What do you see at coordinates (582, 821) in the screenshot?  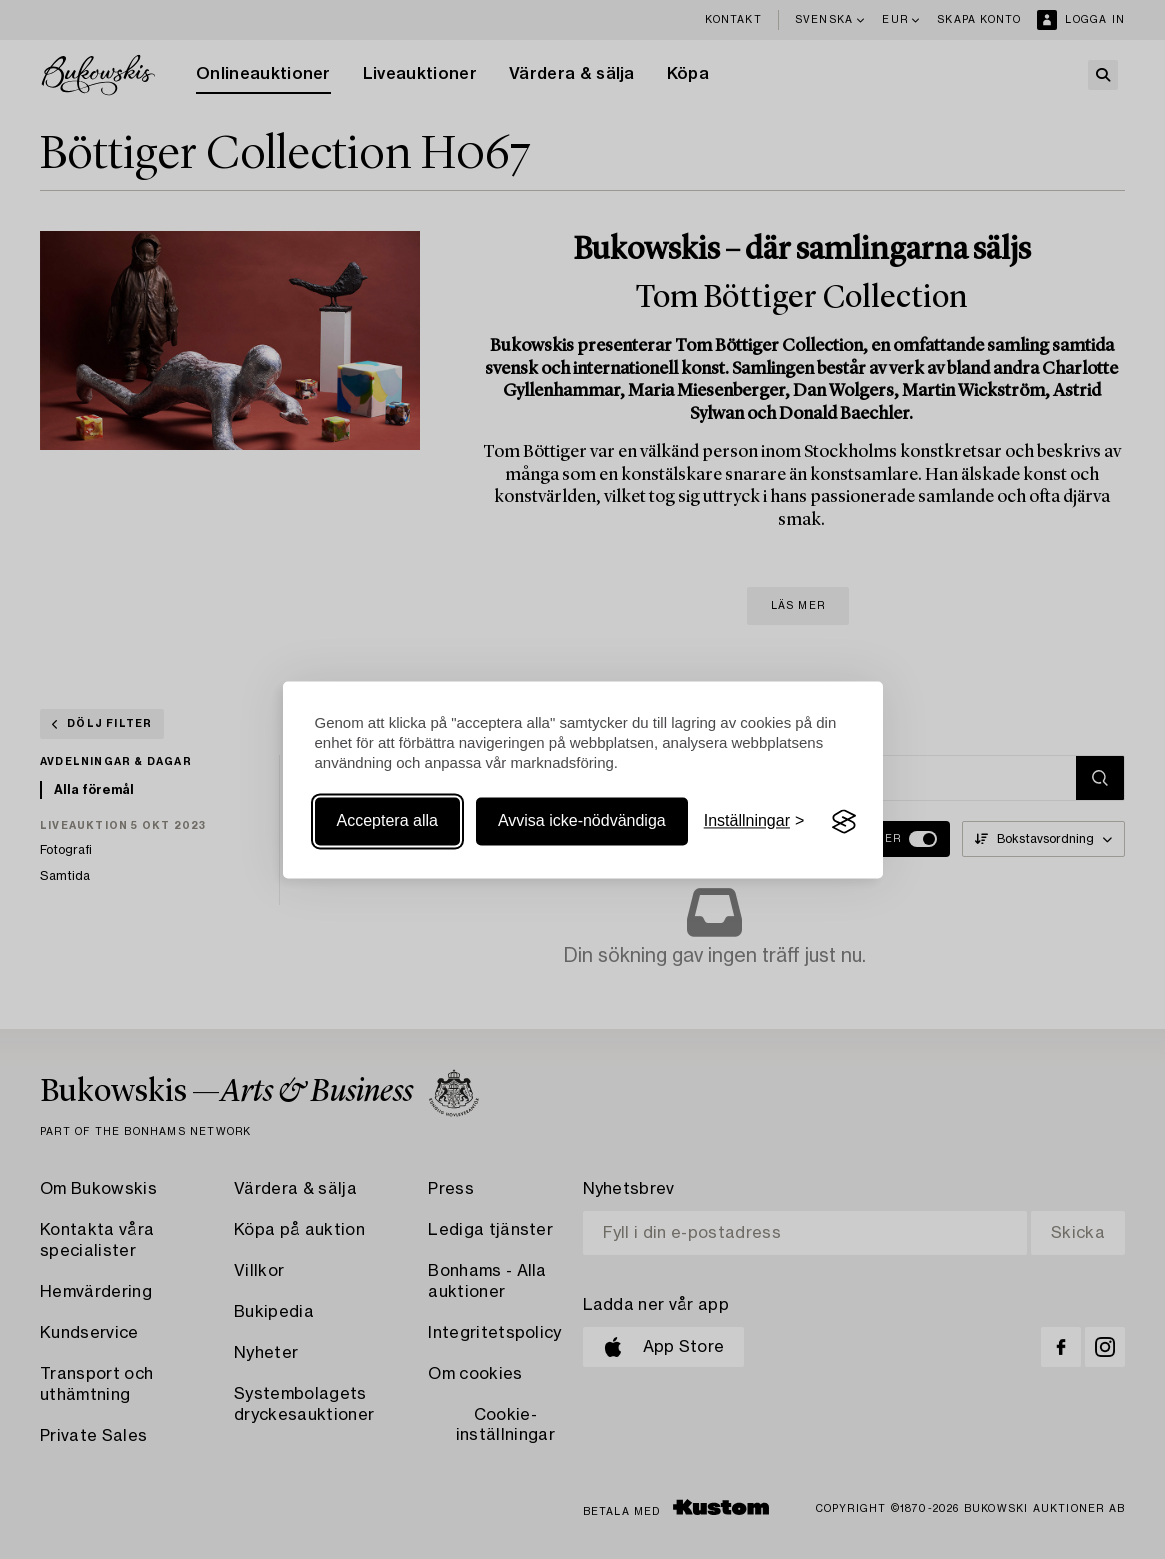 I see `Avvisa icke-nödvändiga` at bounding box center [582, 821].